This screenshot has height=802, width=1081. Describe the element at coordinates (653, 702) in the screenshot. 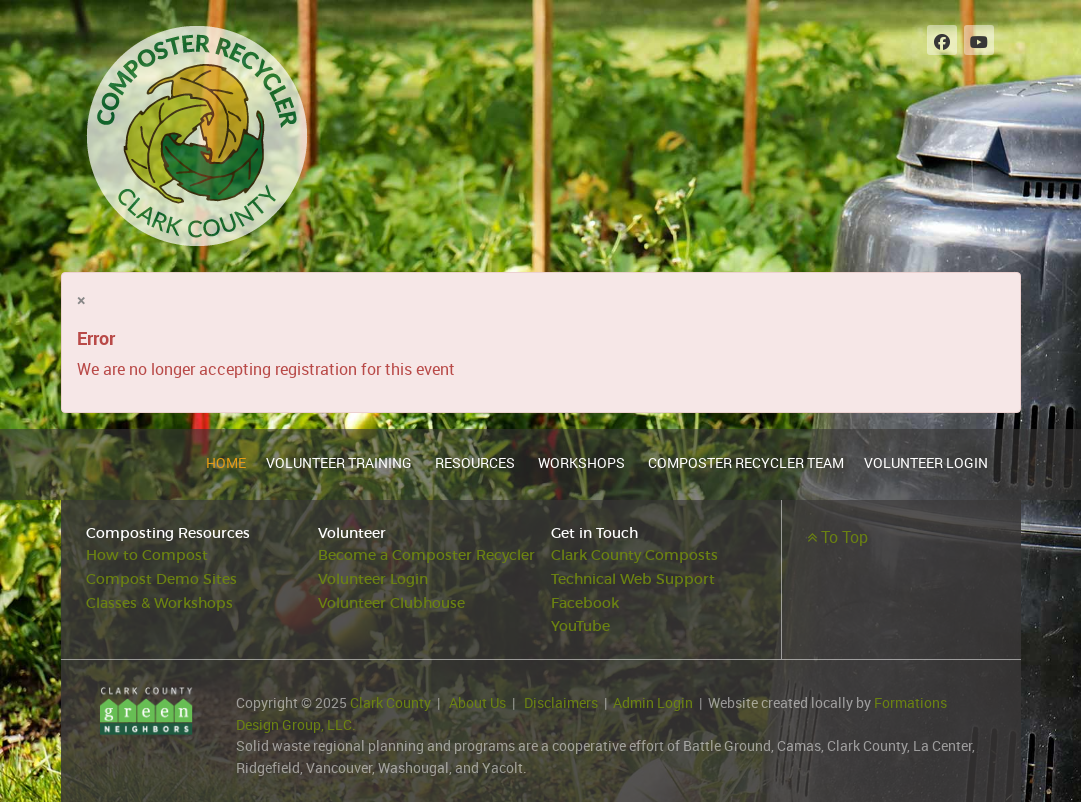

I see `Admin Login` at that location.